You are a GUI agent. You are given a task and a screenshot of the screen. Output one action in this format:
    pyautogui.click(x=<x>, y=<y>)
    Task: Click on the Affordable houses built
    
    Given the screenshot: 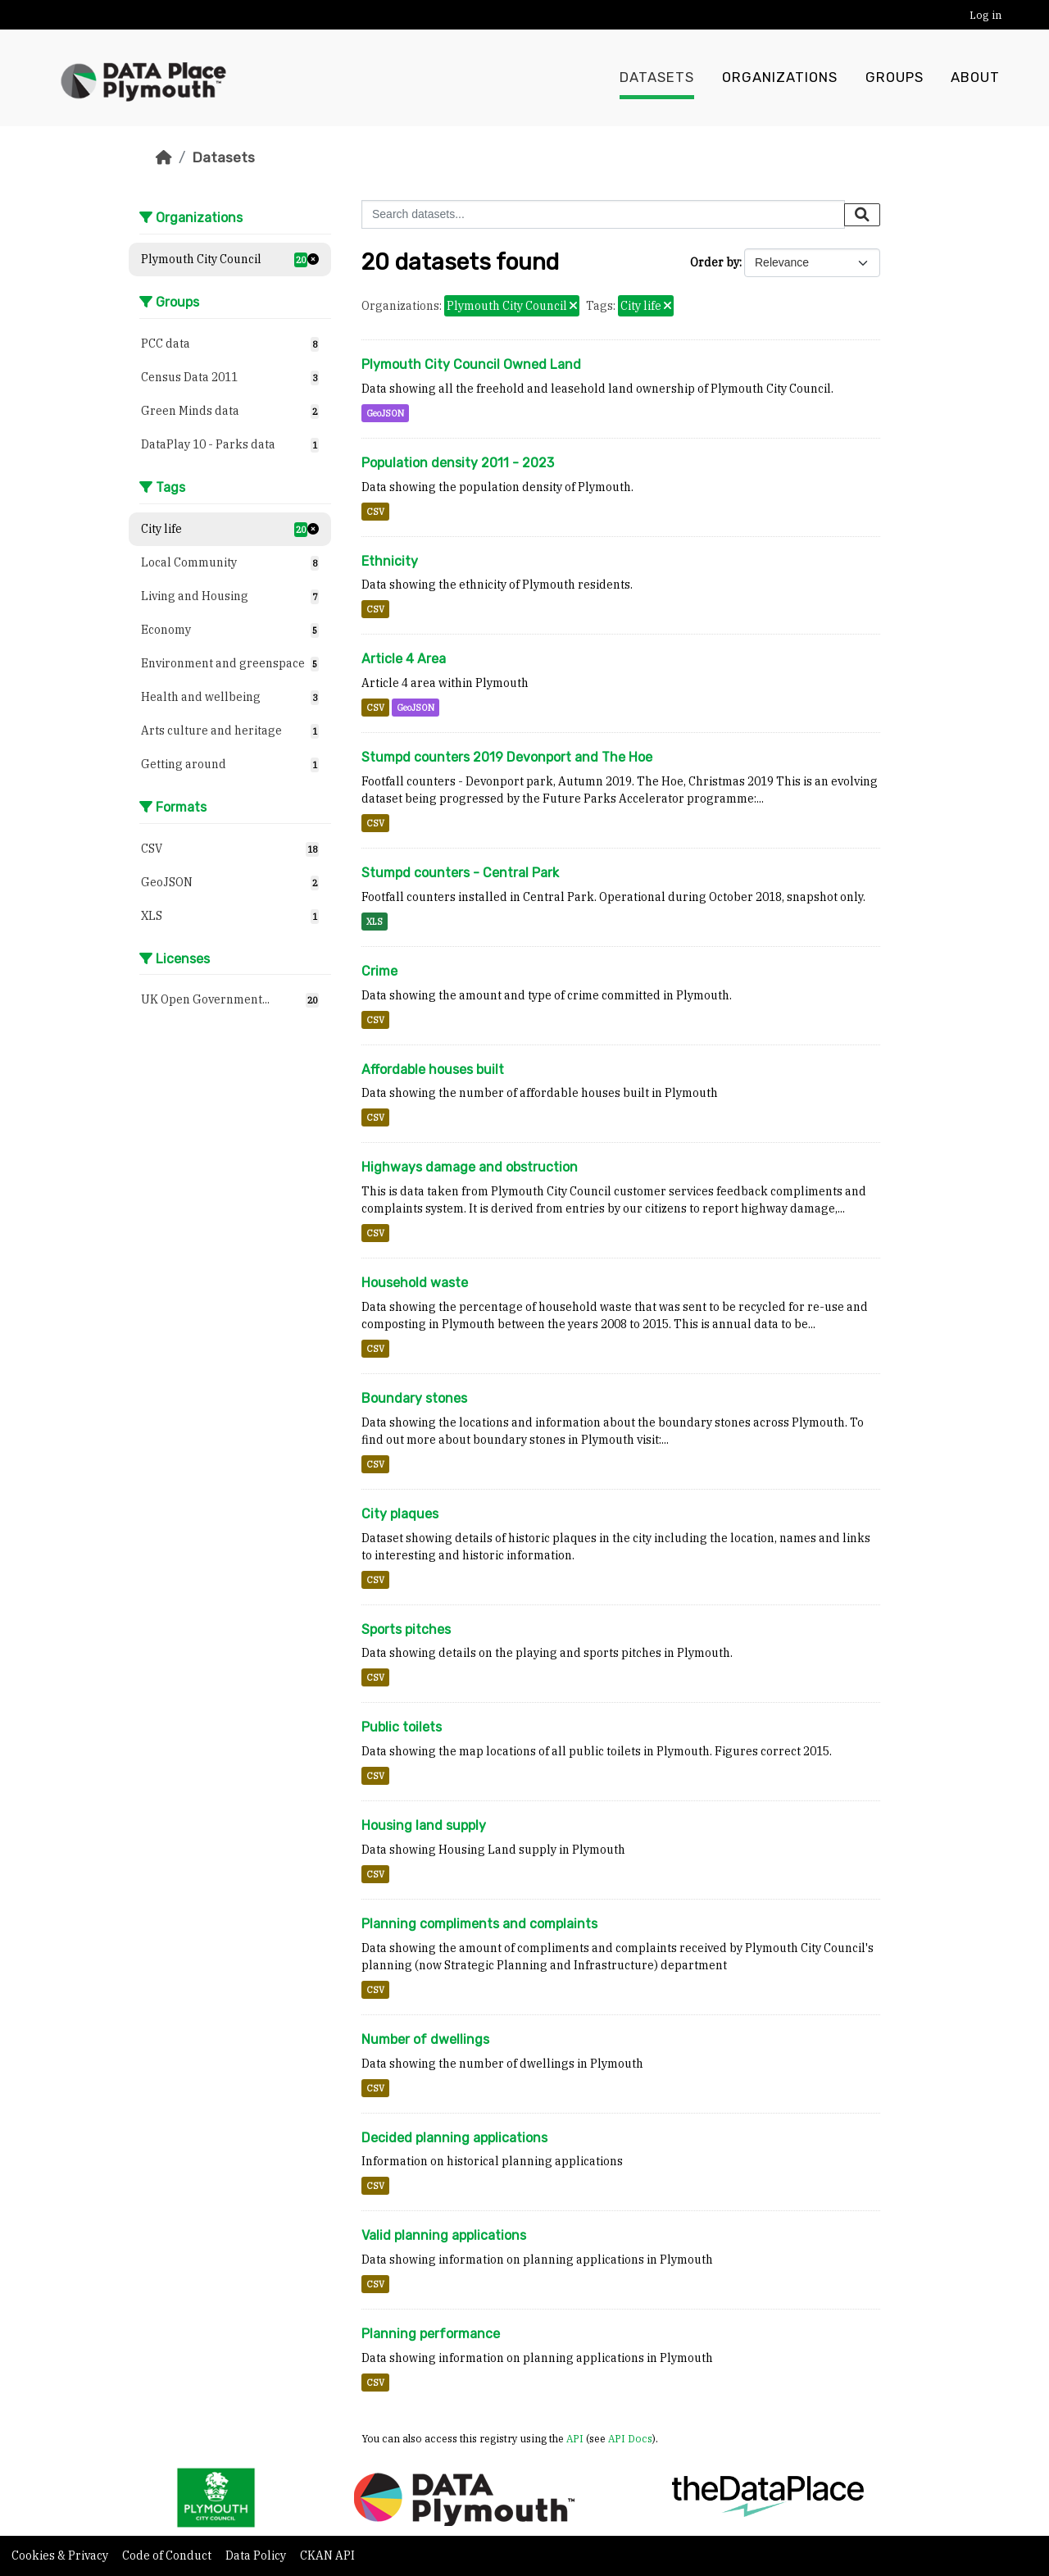 What is the action you would take?
    pyautogui.click(x=432, y=1069)
    